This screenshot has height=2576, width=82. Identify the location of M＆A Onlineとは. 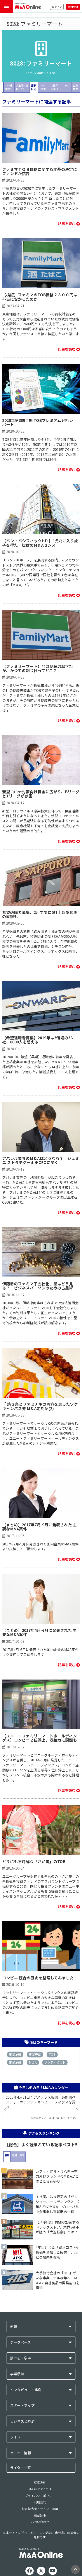
(40, 2489).